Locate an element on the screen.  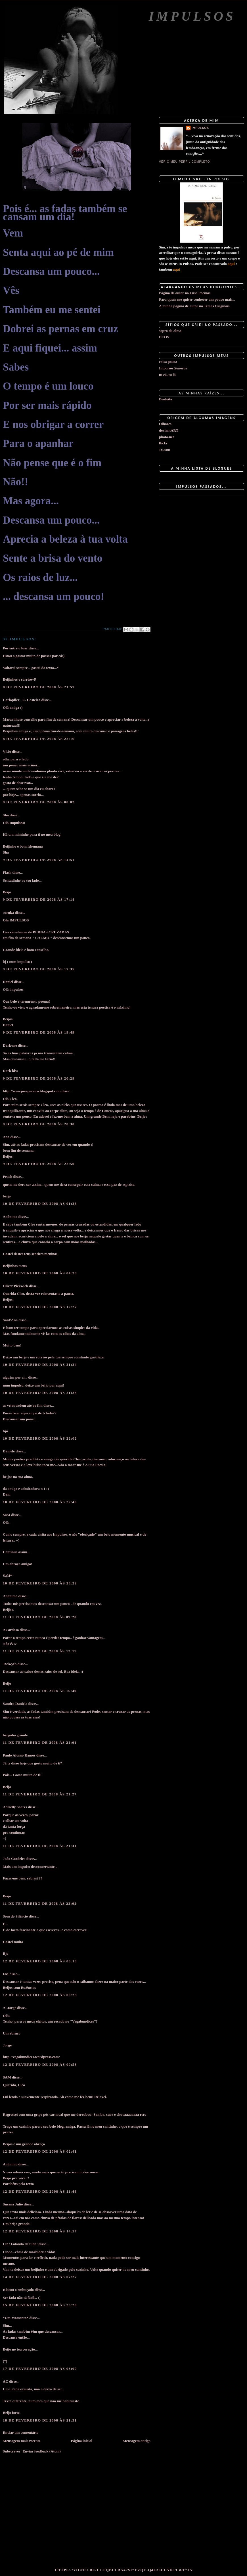
alguém por aí... is located at coordinates (15, 1377).